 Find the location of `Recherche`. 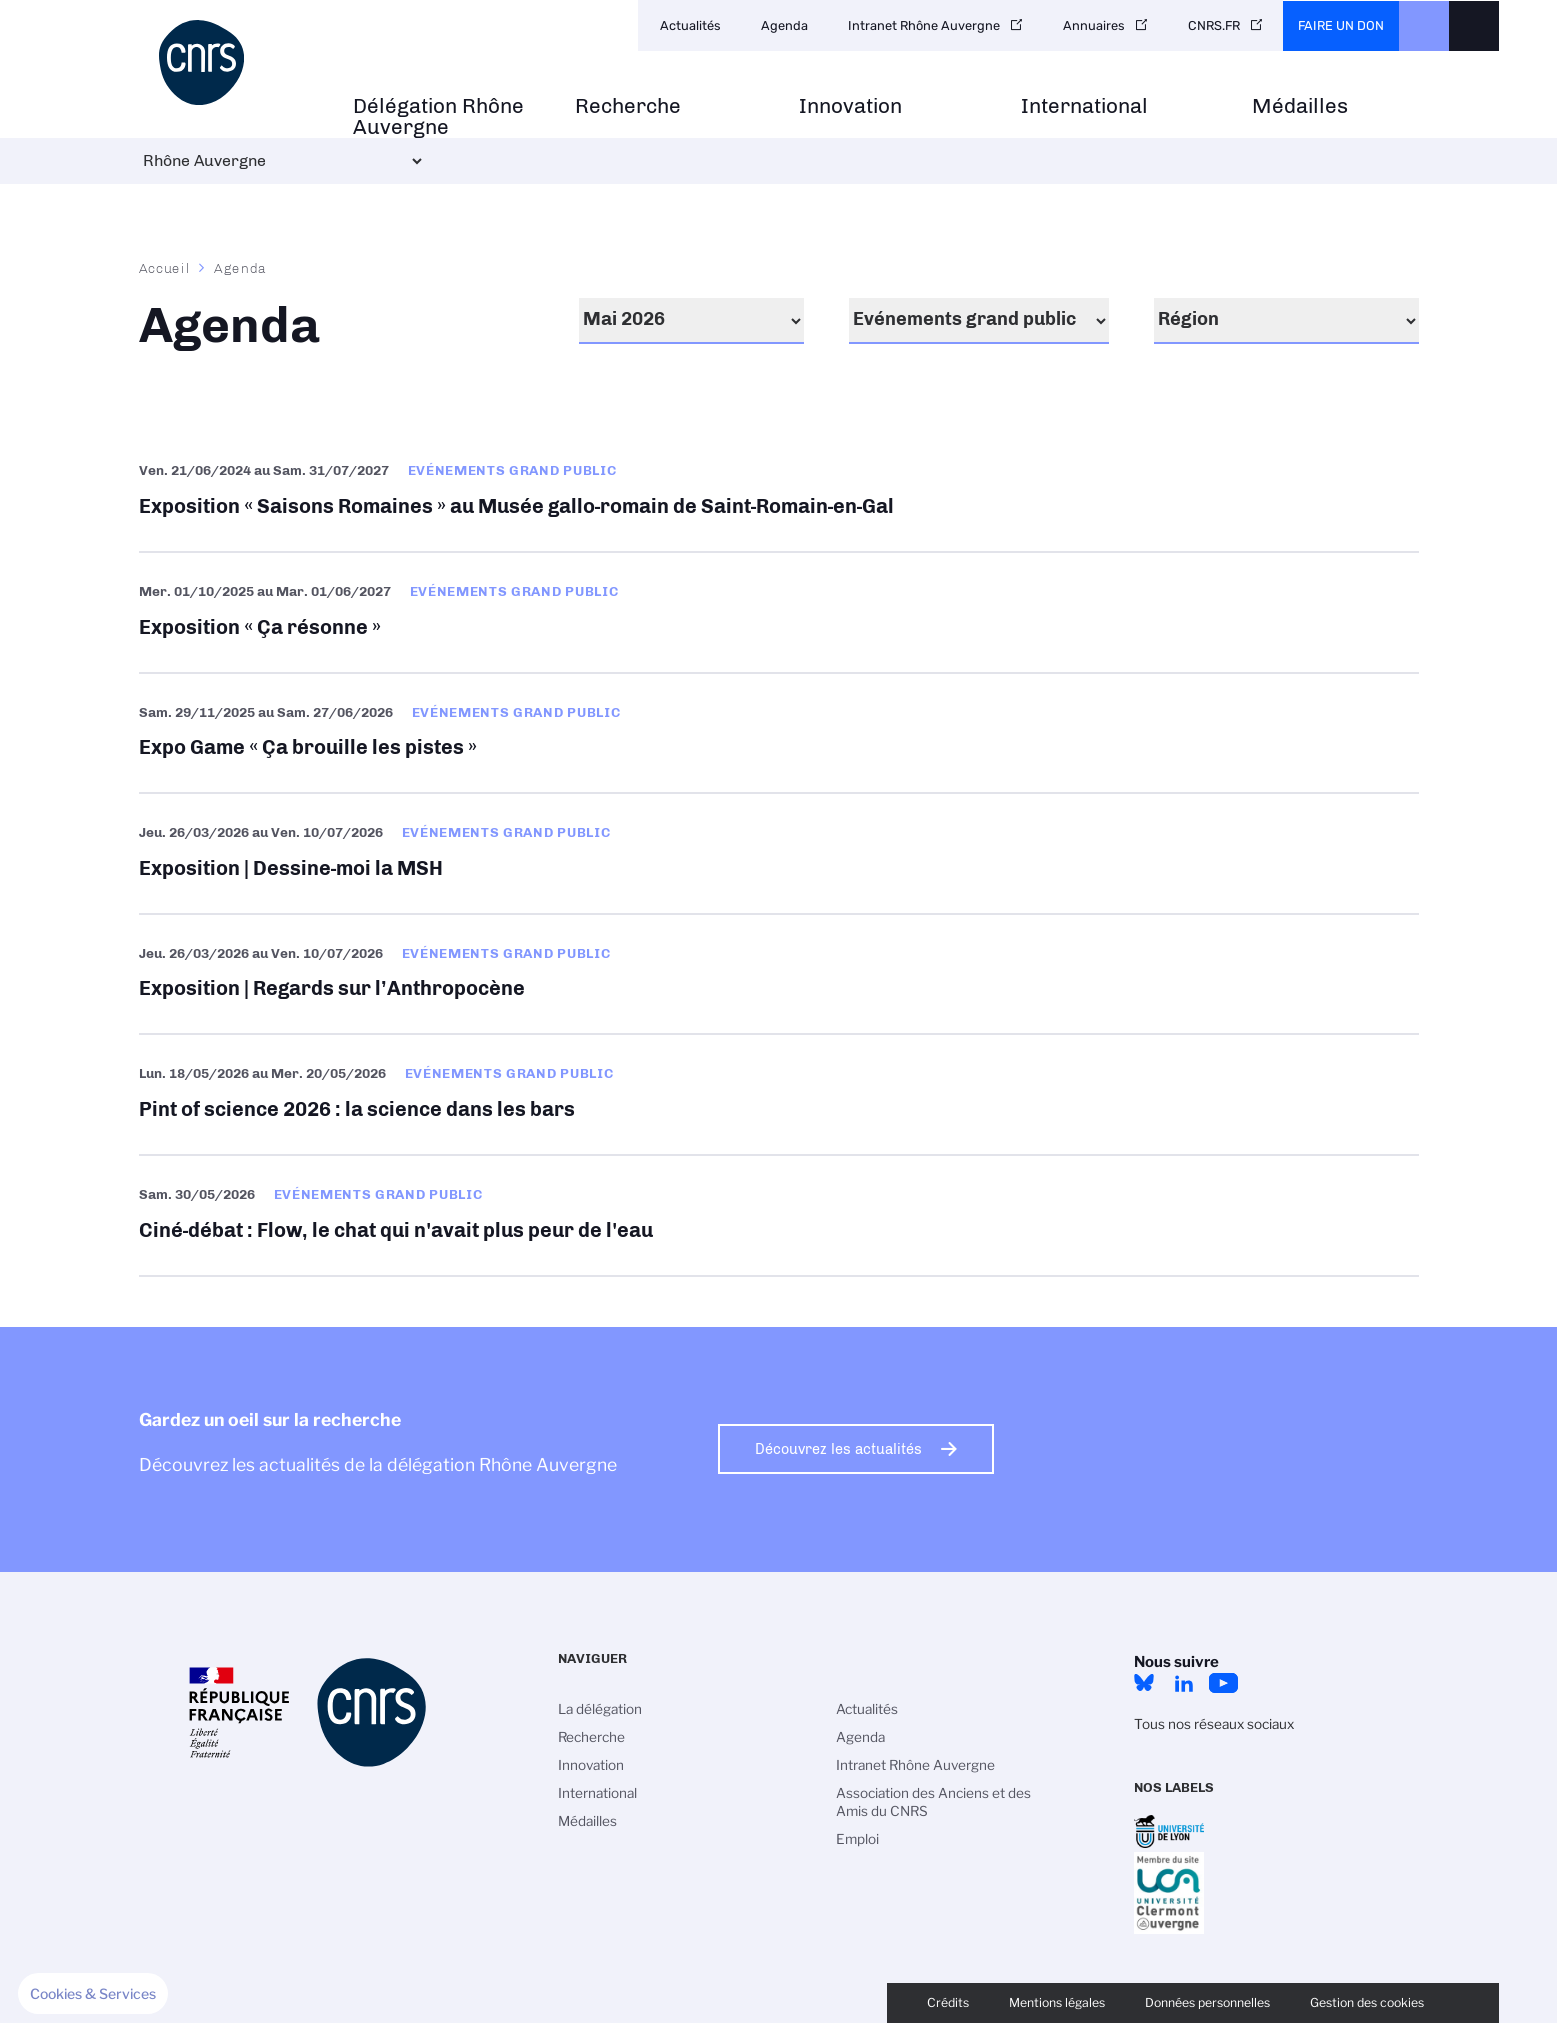

Recherche is located at coordinates (628, 106).